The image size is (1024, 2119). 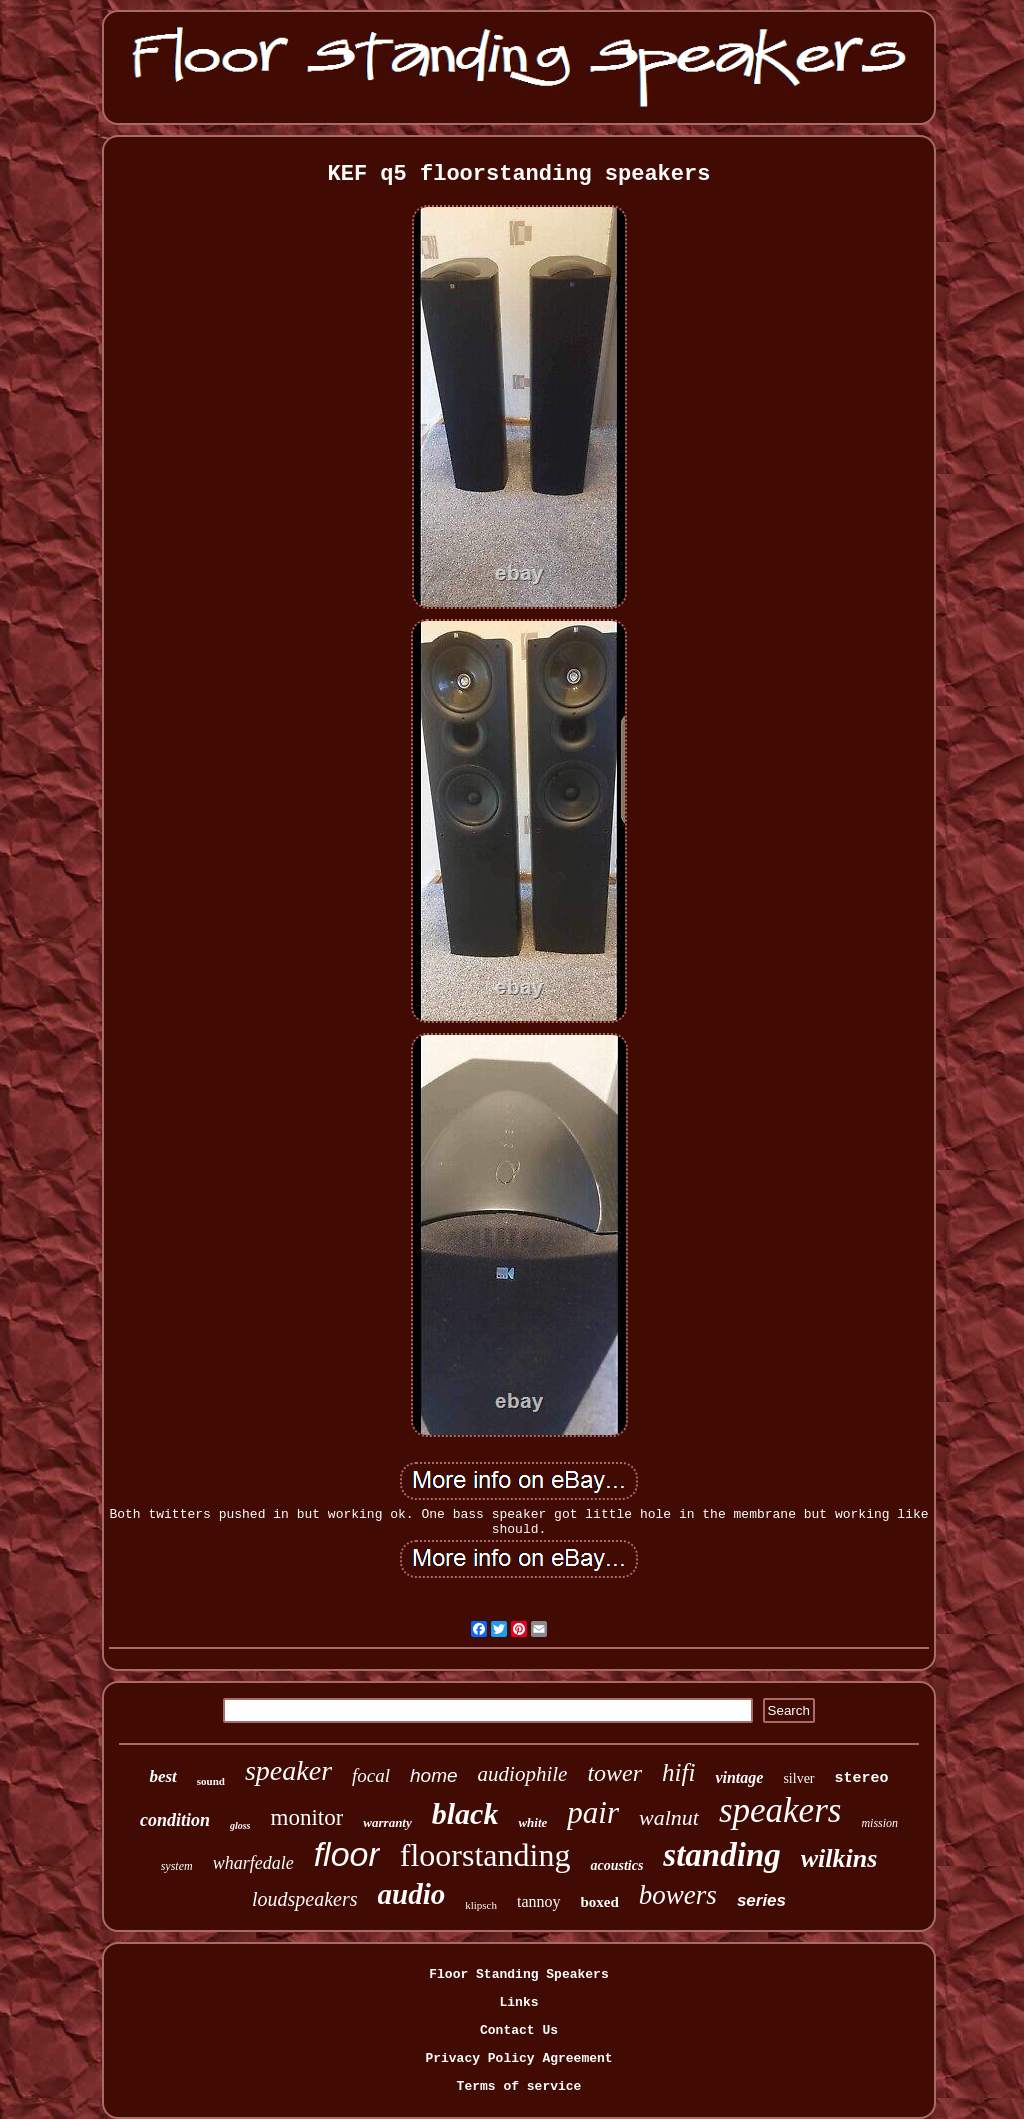 I want to click on sound, so click(x=211, y=1781).